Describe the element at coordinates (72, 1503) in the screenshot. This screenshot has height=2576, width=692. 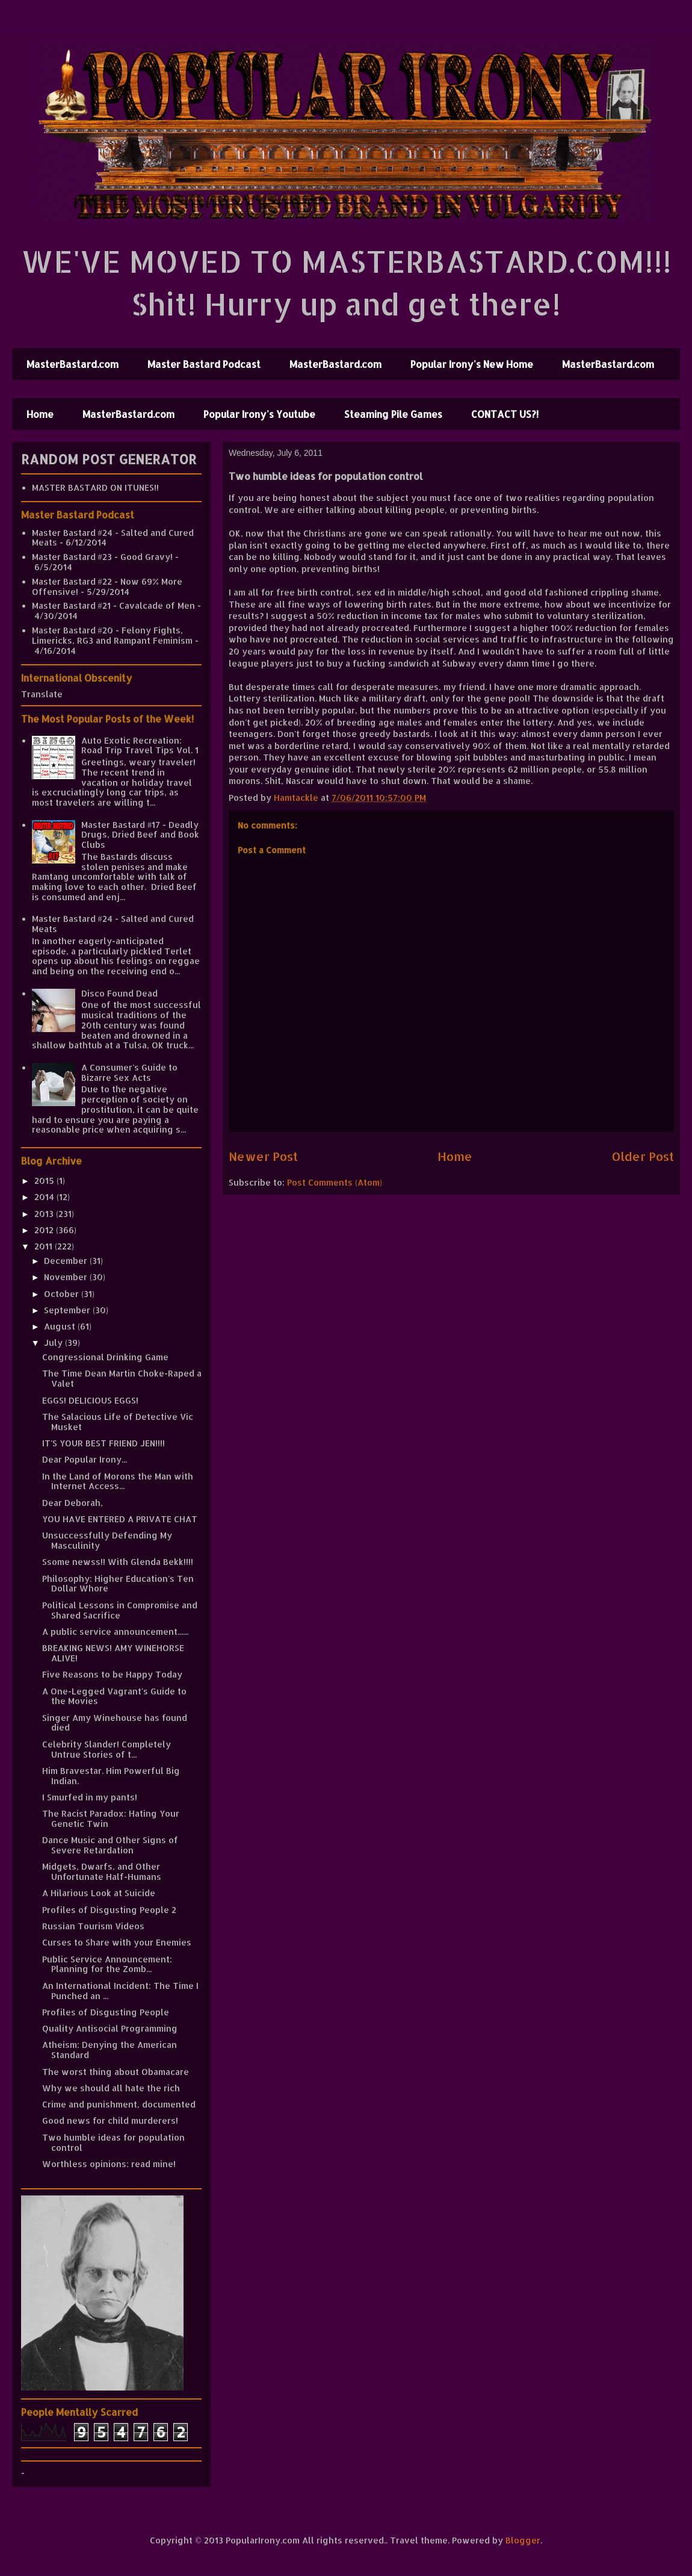
I see `Dear Deborah,` at that location.